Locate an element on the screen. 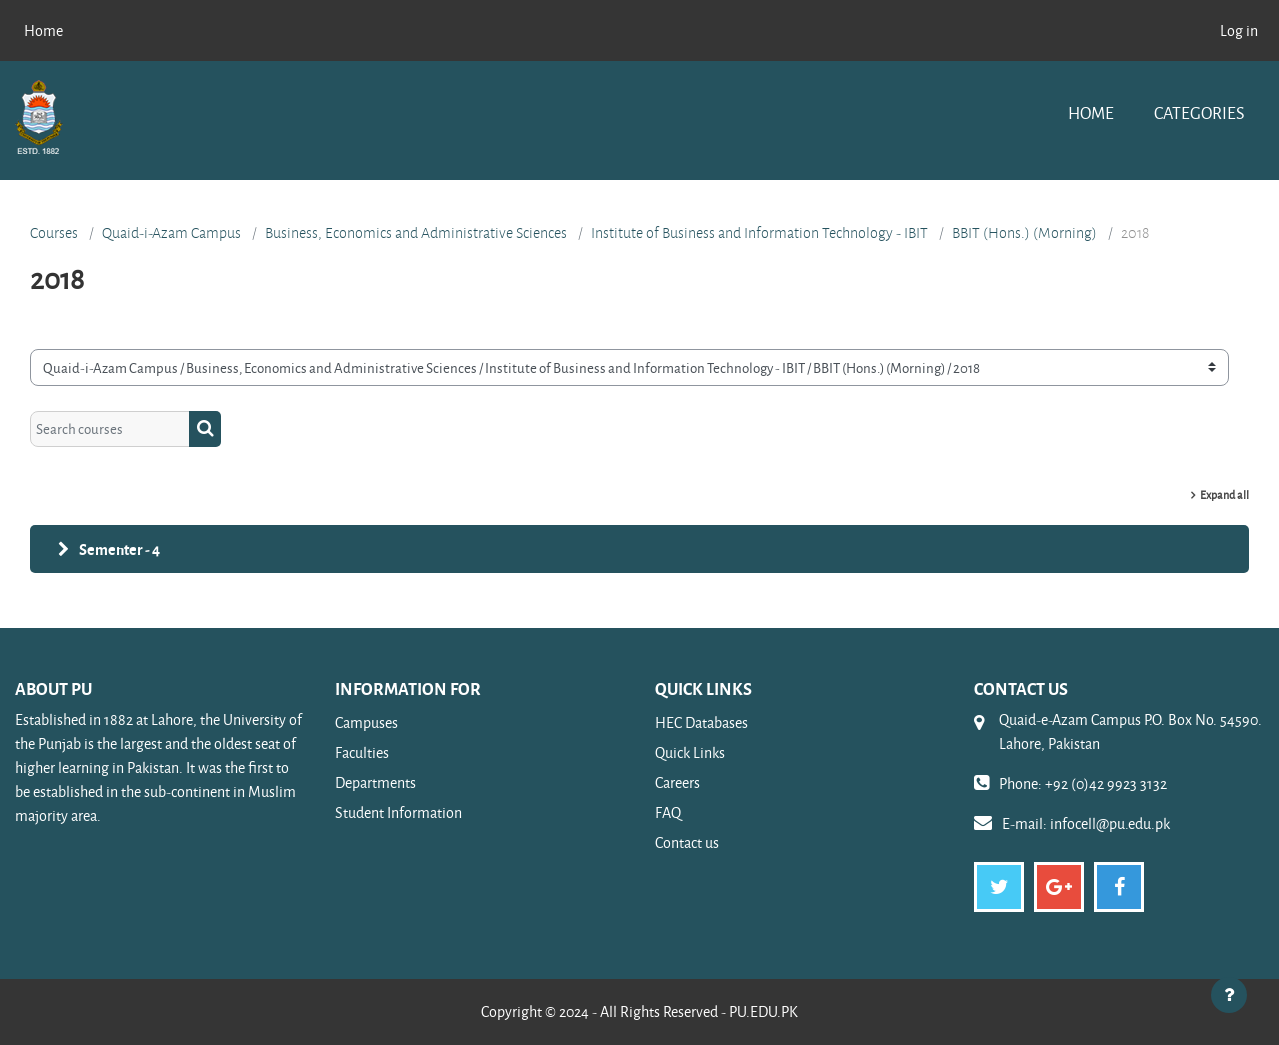  Campuses is located at coordinates (366, 722).